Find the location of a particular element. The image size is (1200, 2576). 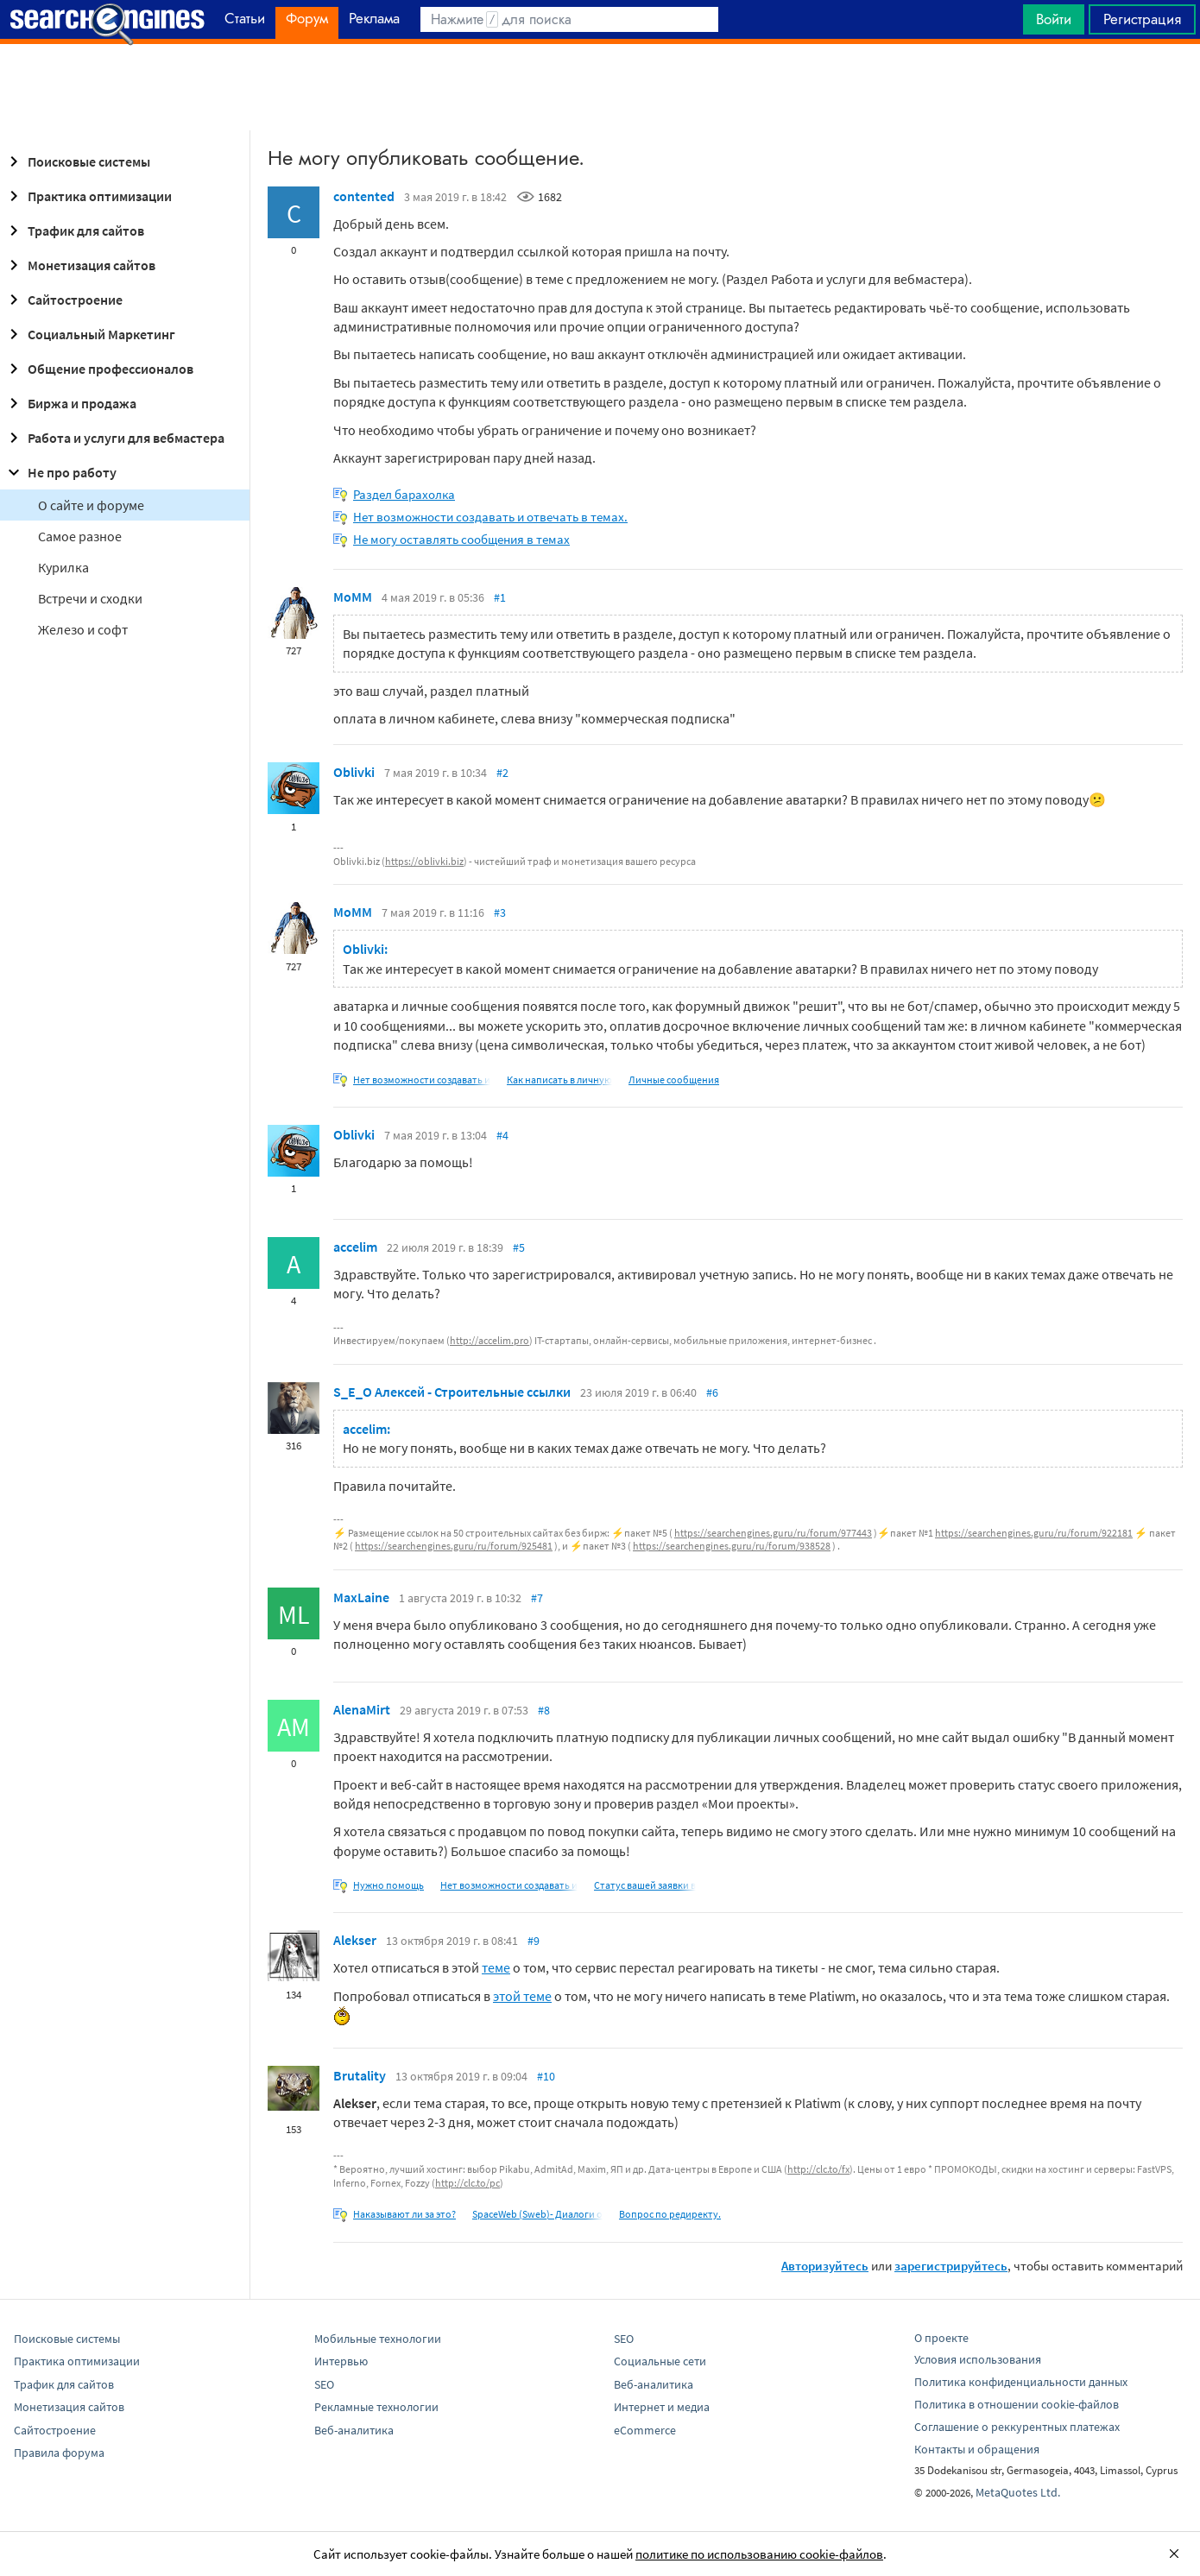

Интернет и медиа is located at coordinates (662, 2407).